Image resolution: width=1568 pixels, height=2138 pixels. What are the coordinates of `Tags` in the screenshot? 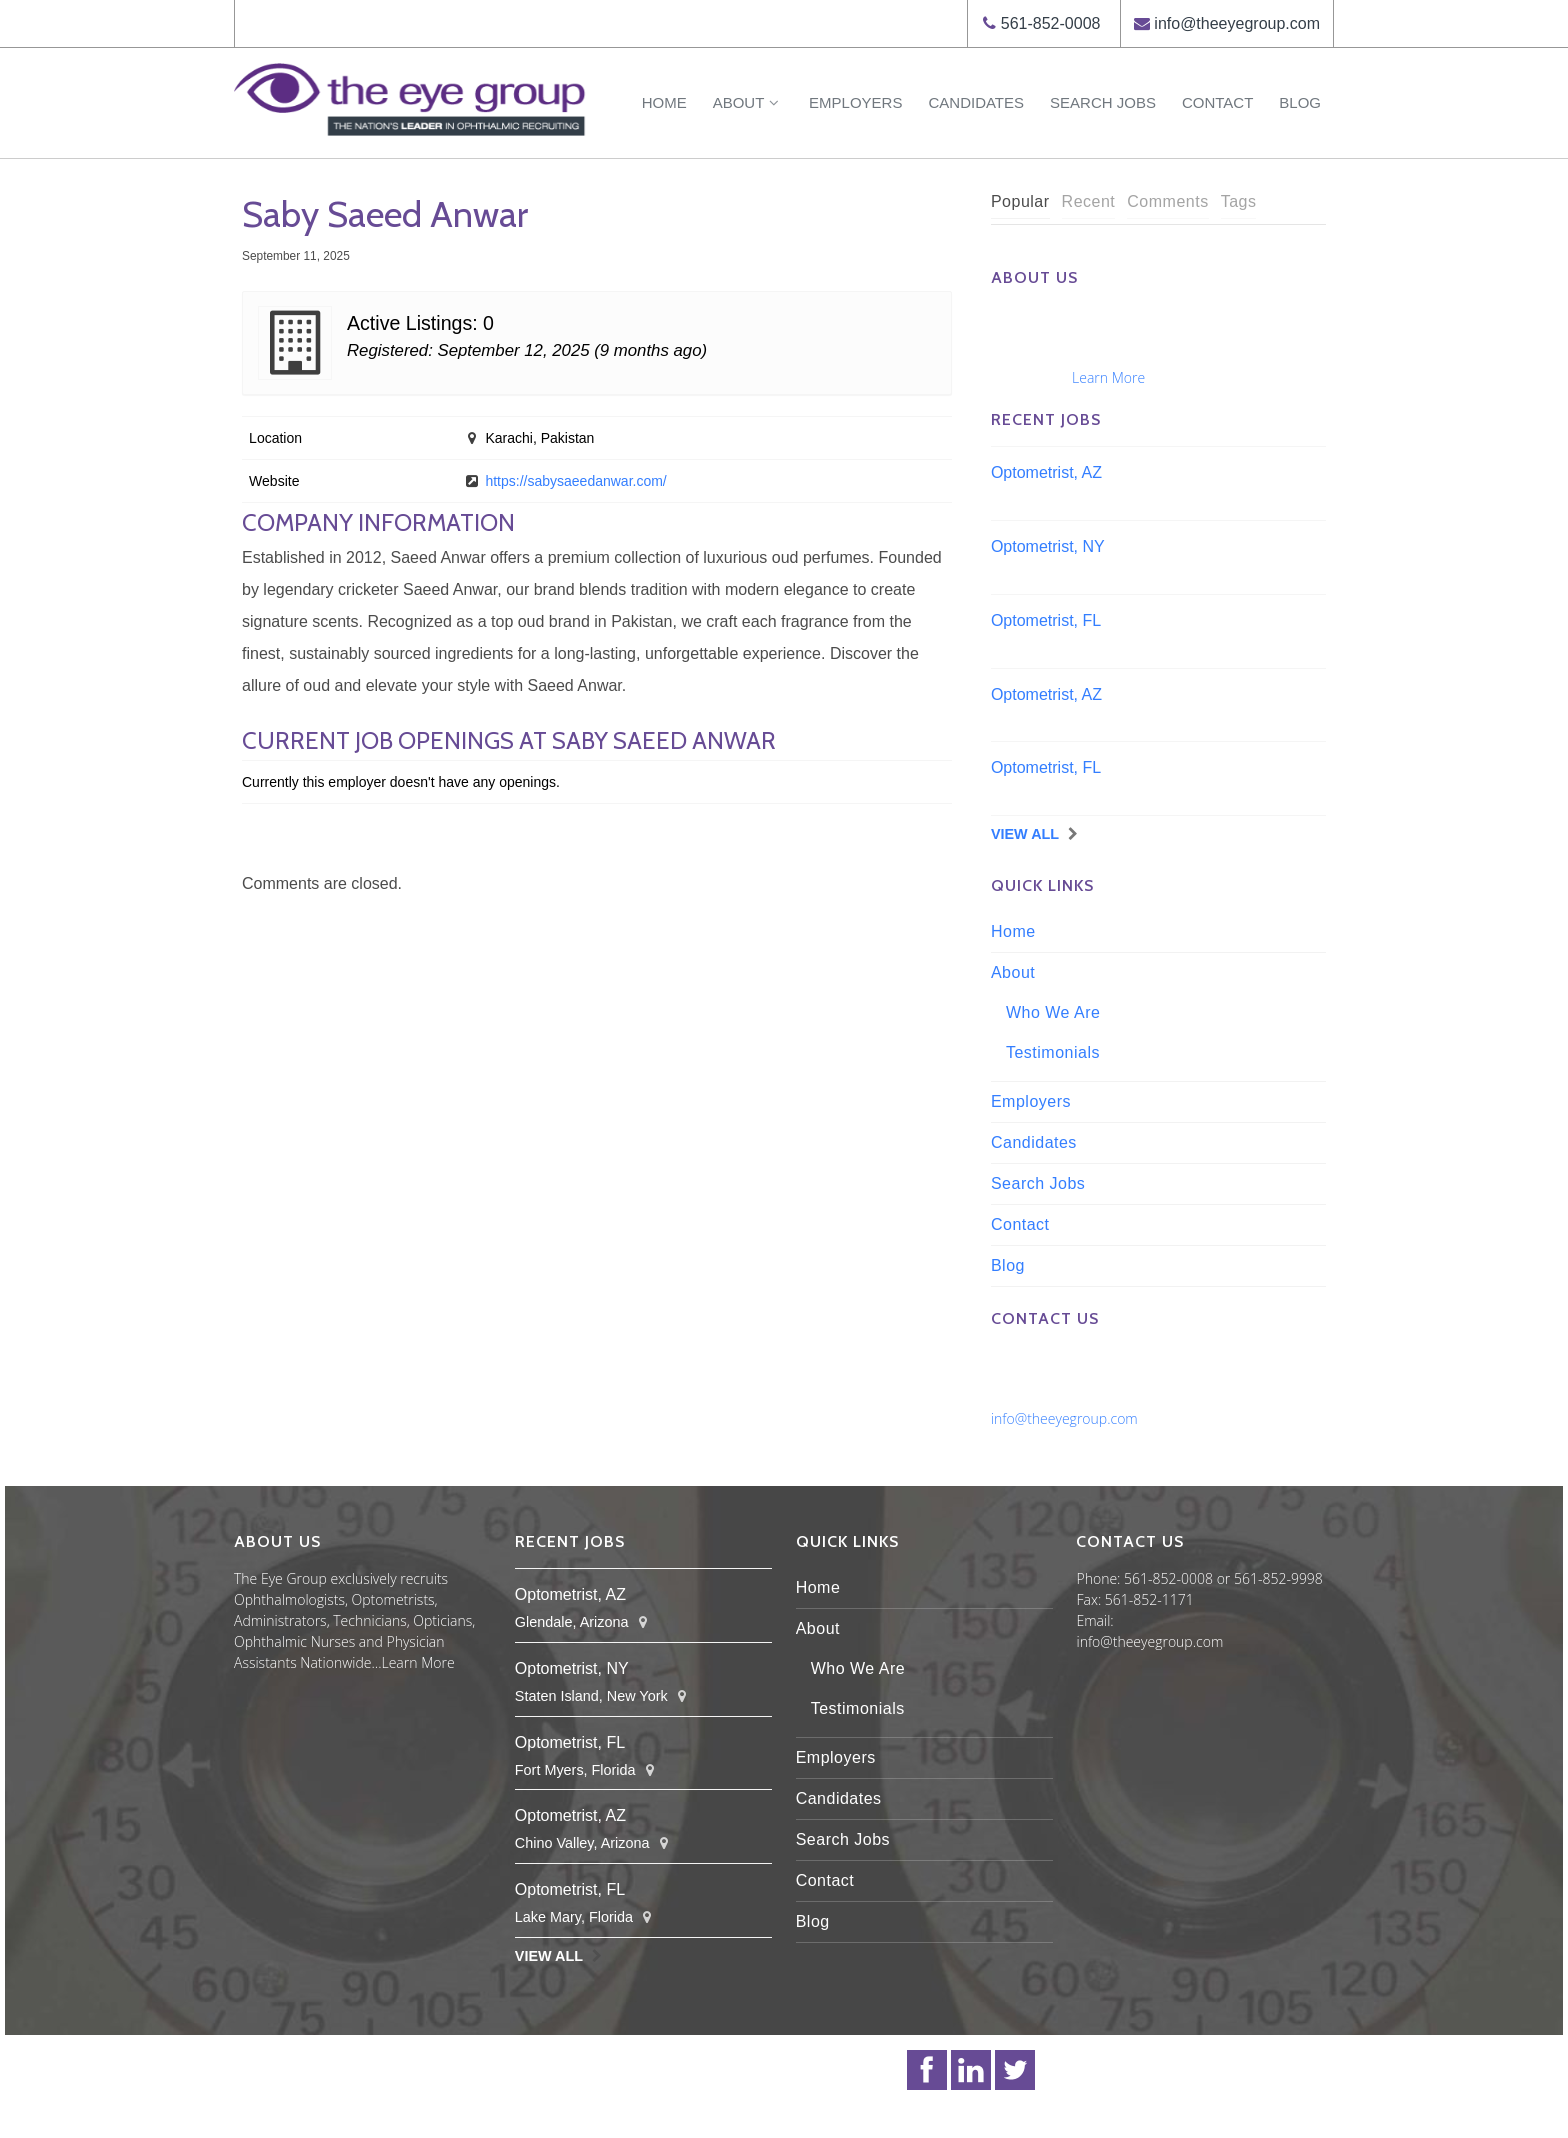 It's located at (1239, 201).